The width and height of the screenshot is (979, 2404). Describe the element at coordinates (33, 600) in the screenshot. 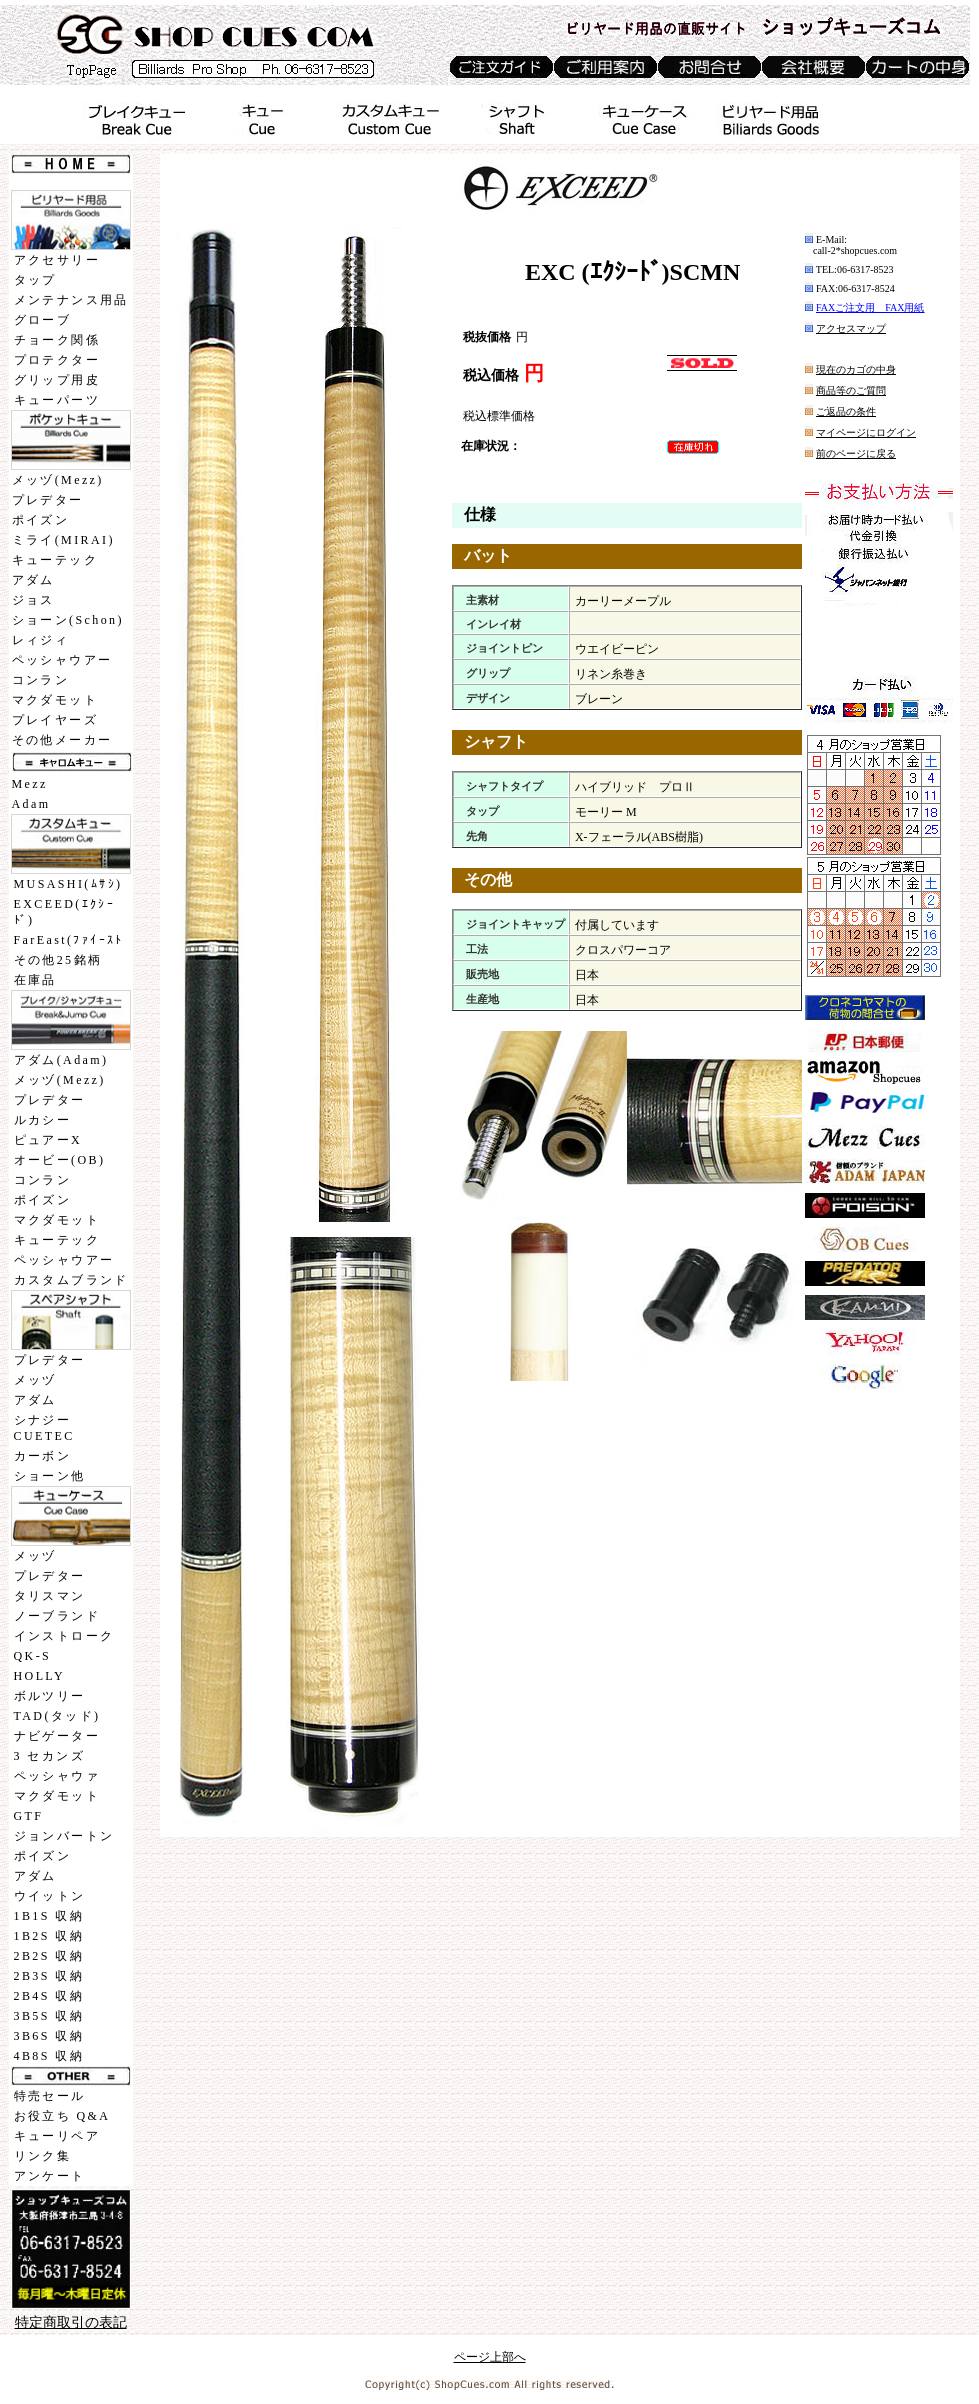

I see `ジョス` at that location.